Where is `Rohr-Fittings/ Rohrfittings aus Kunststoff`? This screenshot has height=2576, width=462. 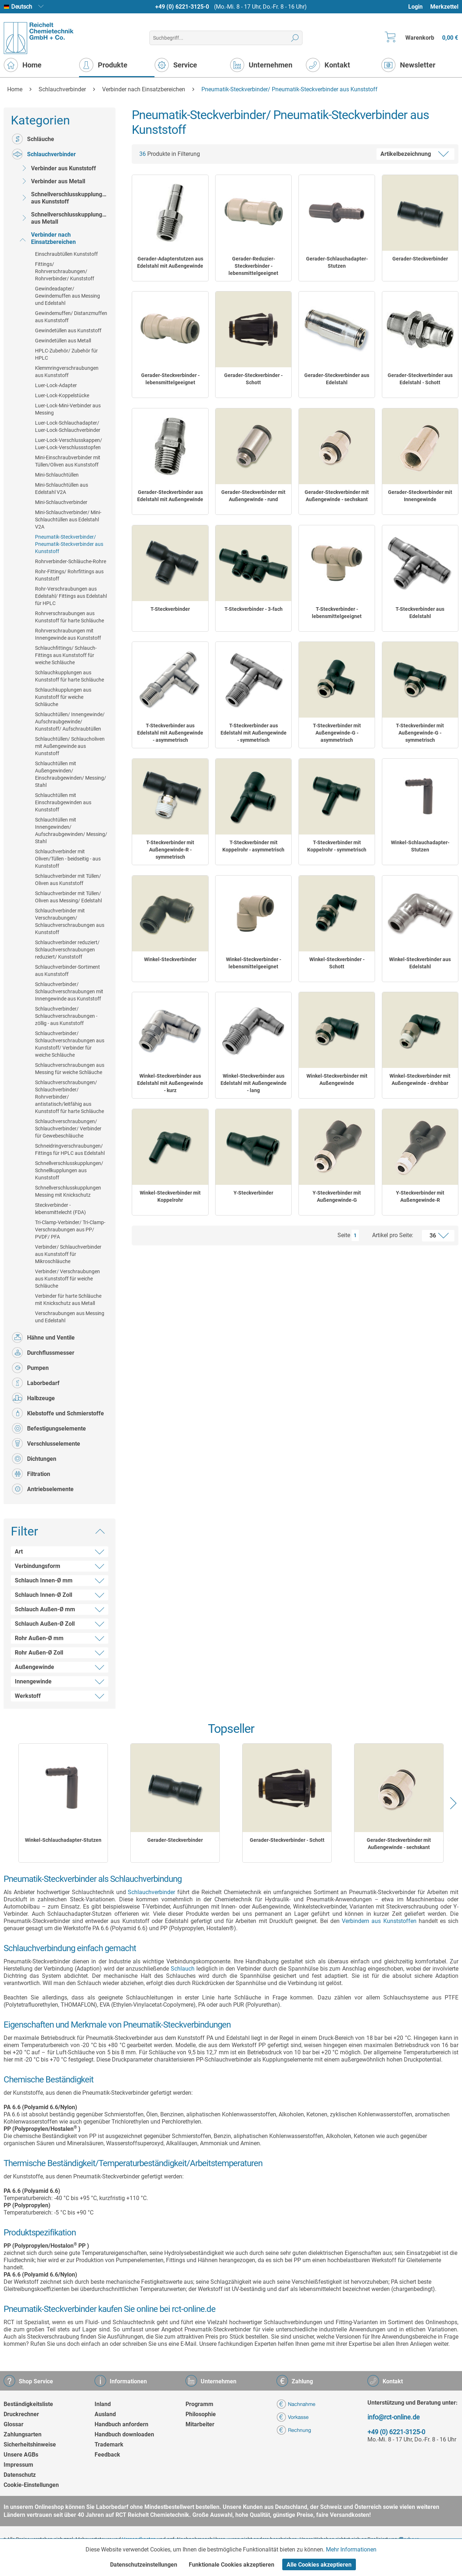
Rohr-Fittings/ Rohrfittings aus Kunststoff is located at coordinates (69, 575).